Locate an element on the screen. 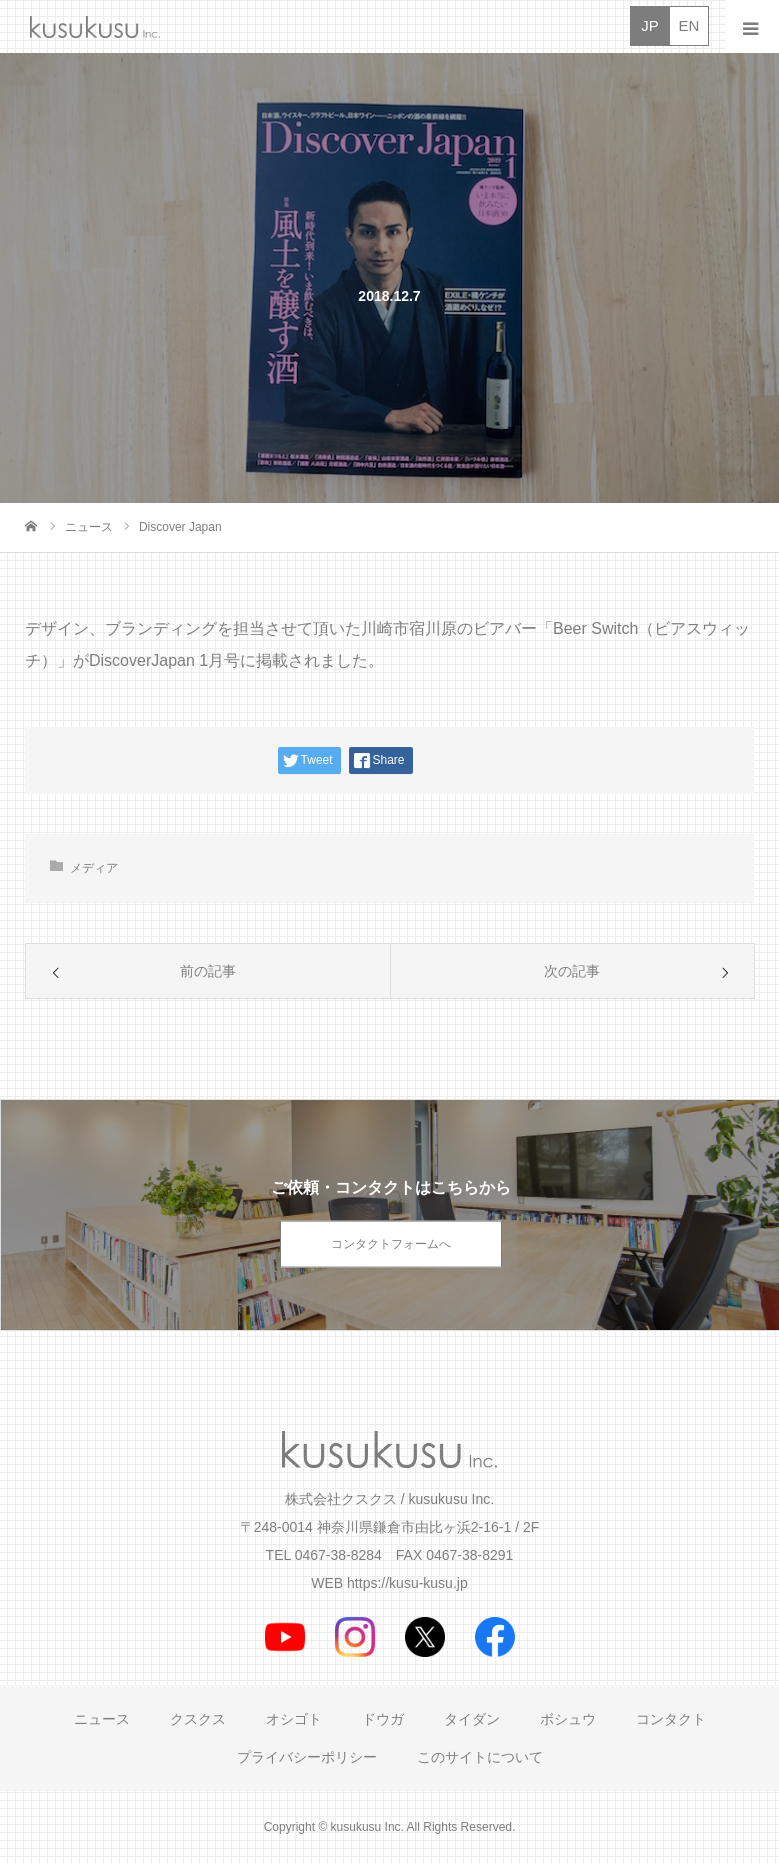  JP is located at coordinates (650, 25).